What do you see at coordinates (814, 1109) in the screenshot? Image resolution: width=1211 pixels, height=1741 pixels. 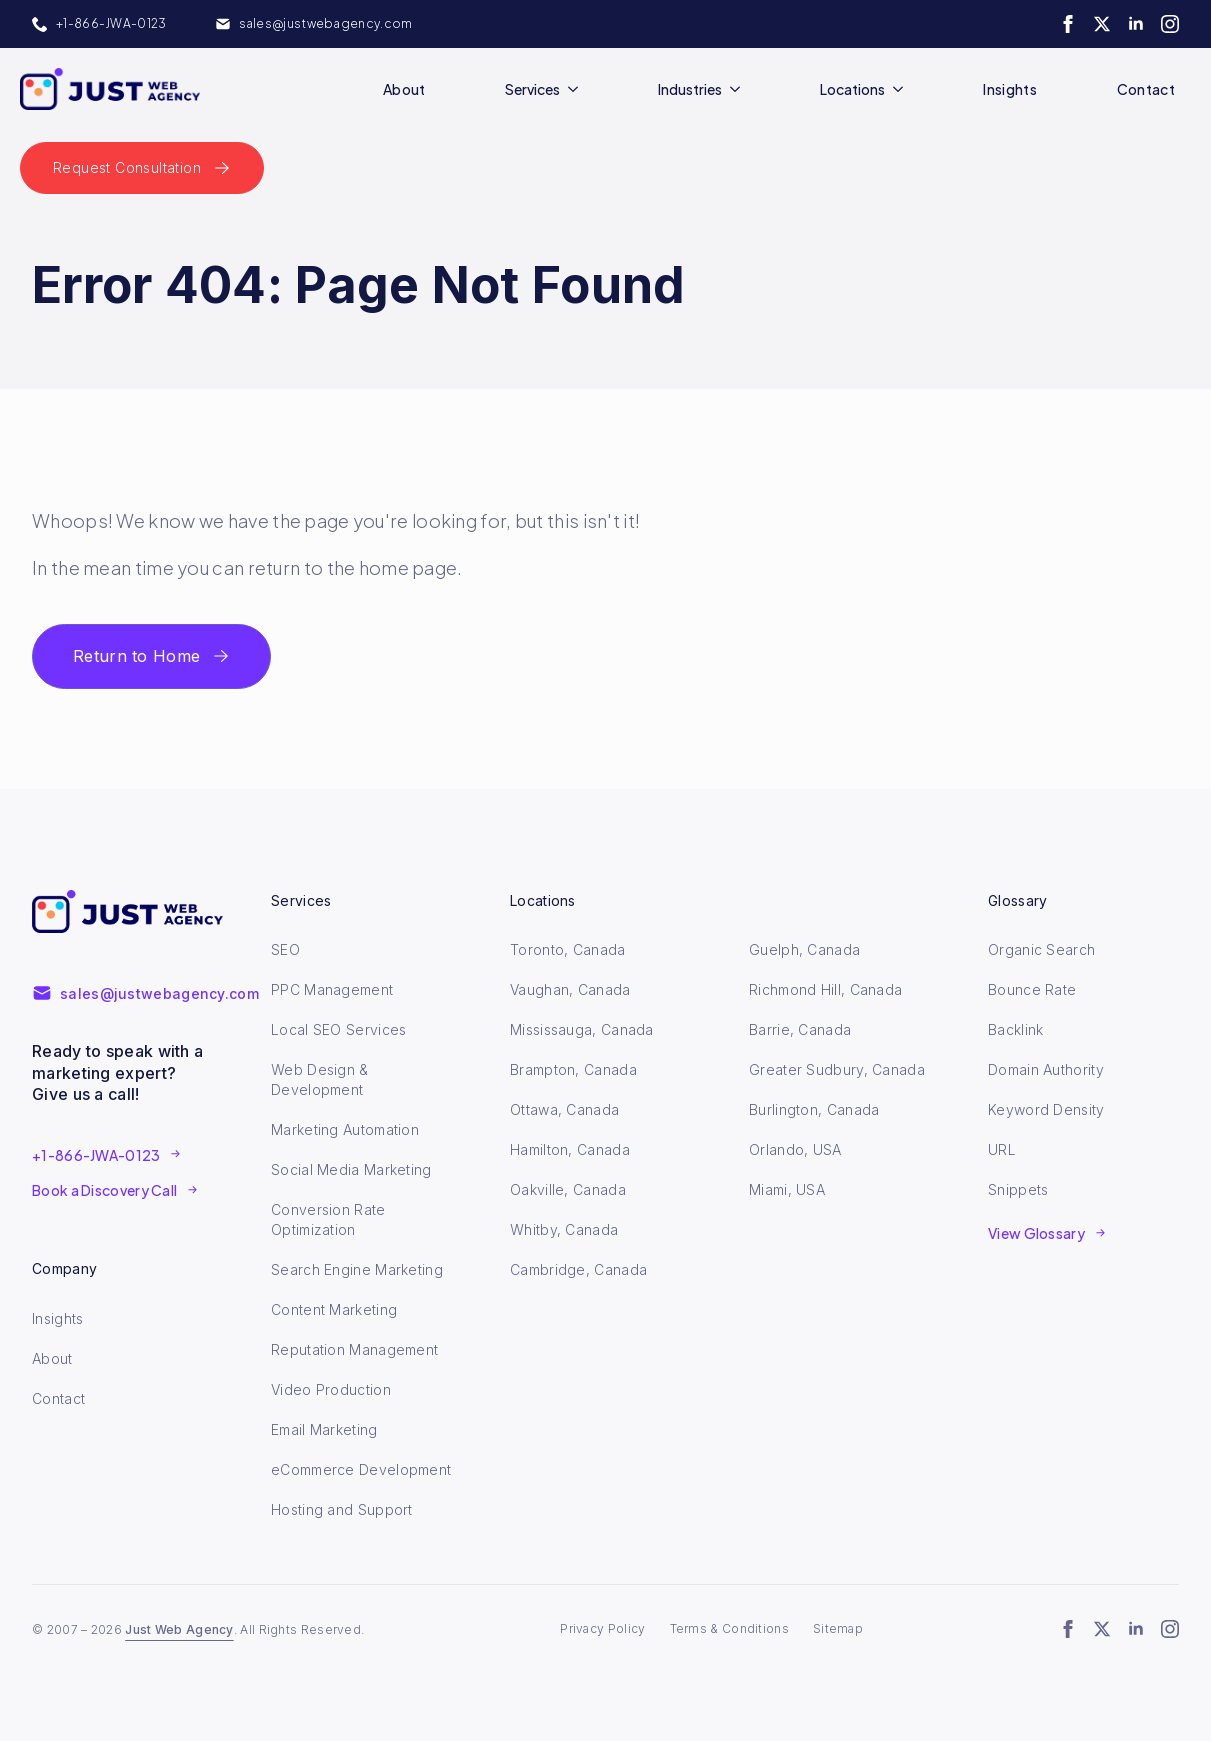 I see `Burlington, Canada` at bounding box center [814, 1109].